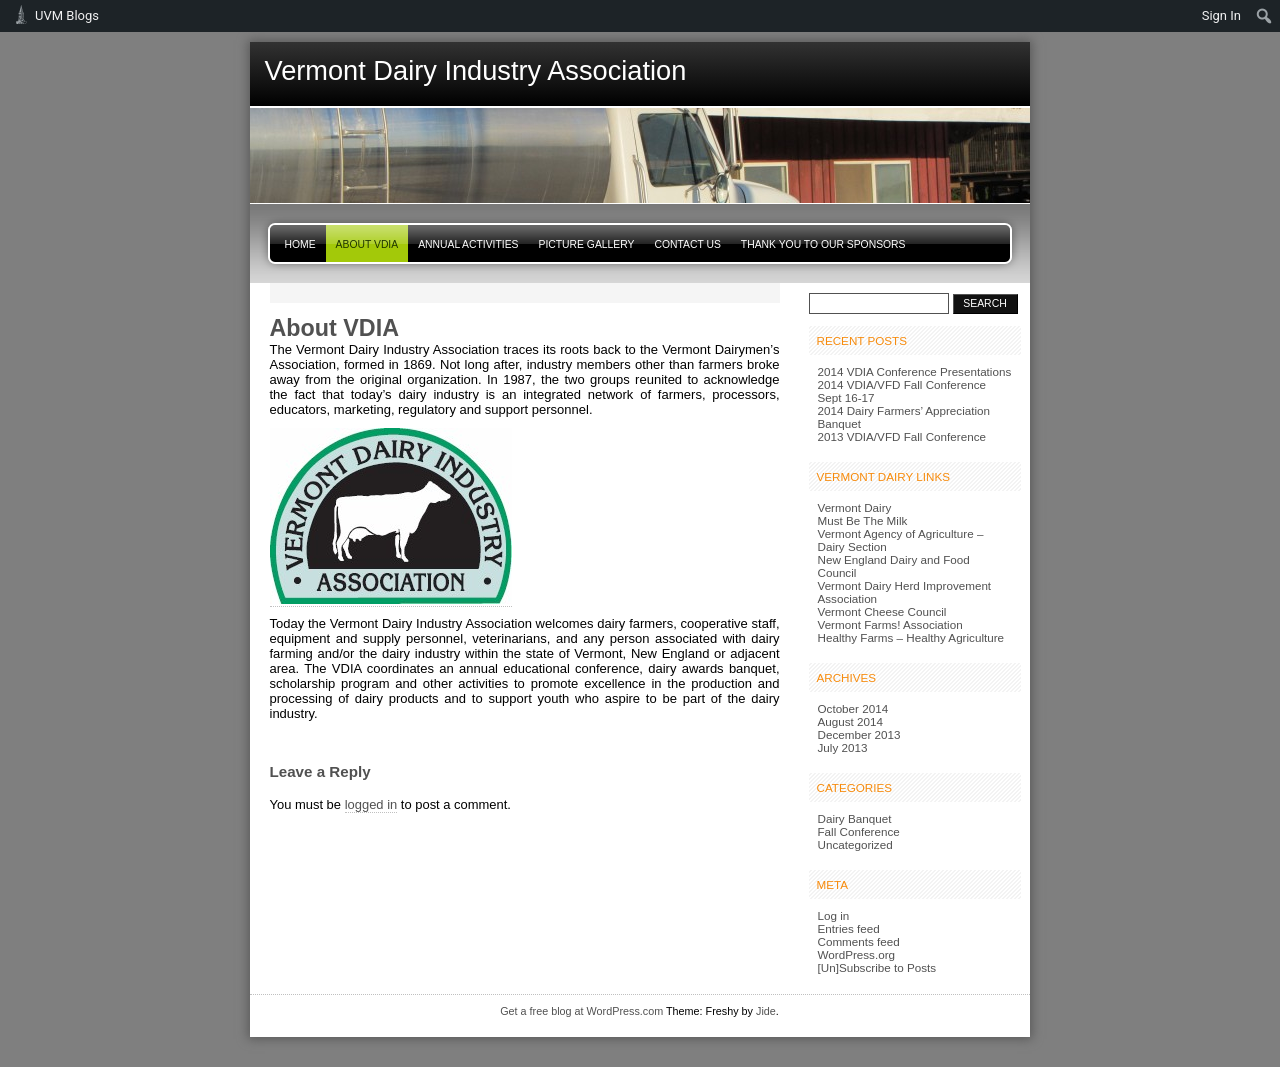 The height and width of the screenshot is (1067, 1280). What do you see at coordinates (855, 507) in the screenshot?
I see `Vermont Dairy` at bounding box center [855, 507].